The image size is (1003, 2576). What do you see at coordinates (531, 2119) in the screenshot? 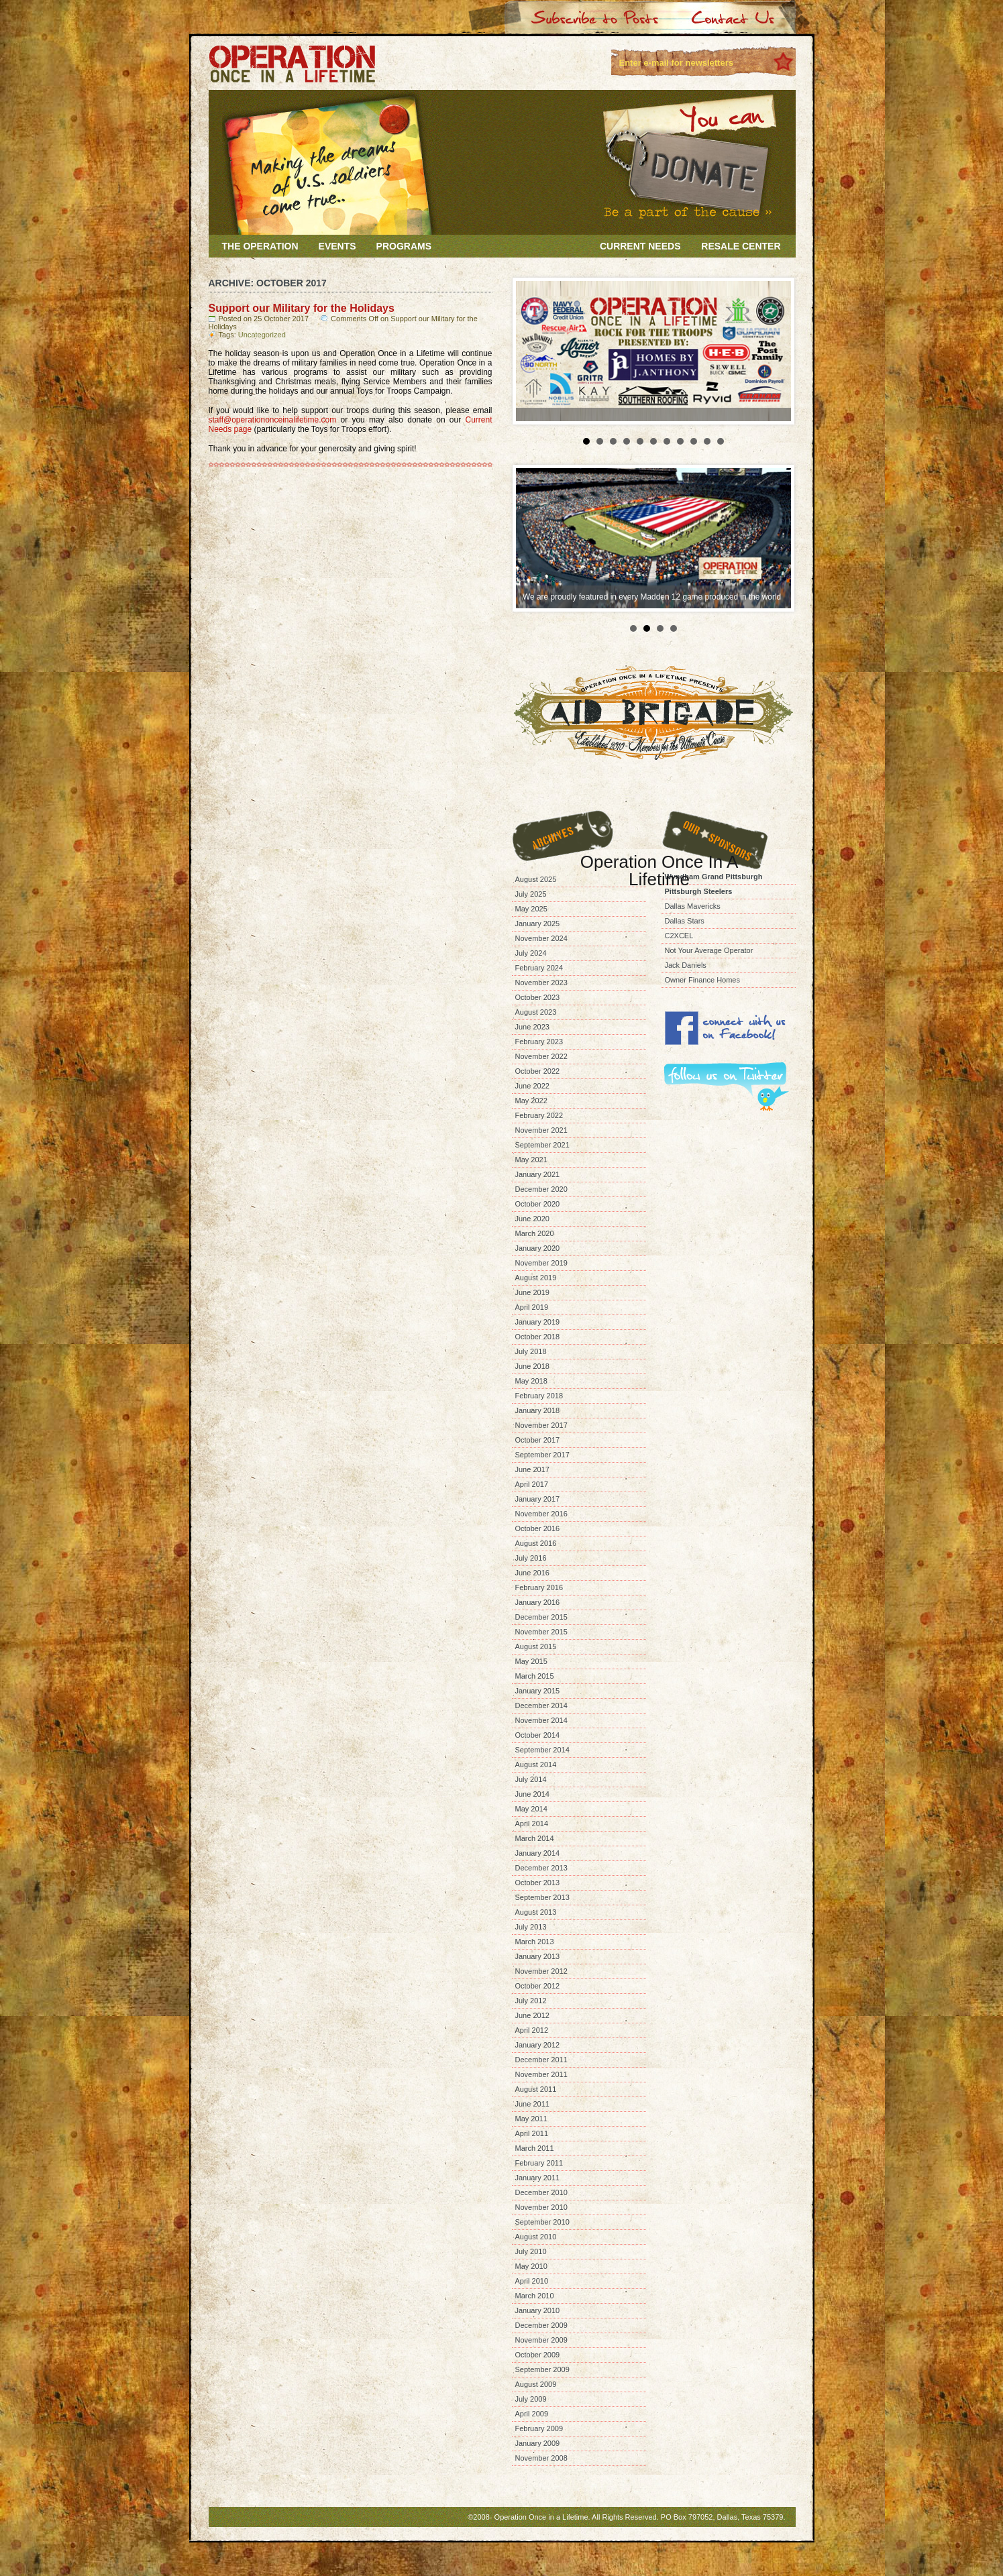
I see `May 2011` at bounding box center [531, 2119].